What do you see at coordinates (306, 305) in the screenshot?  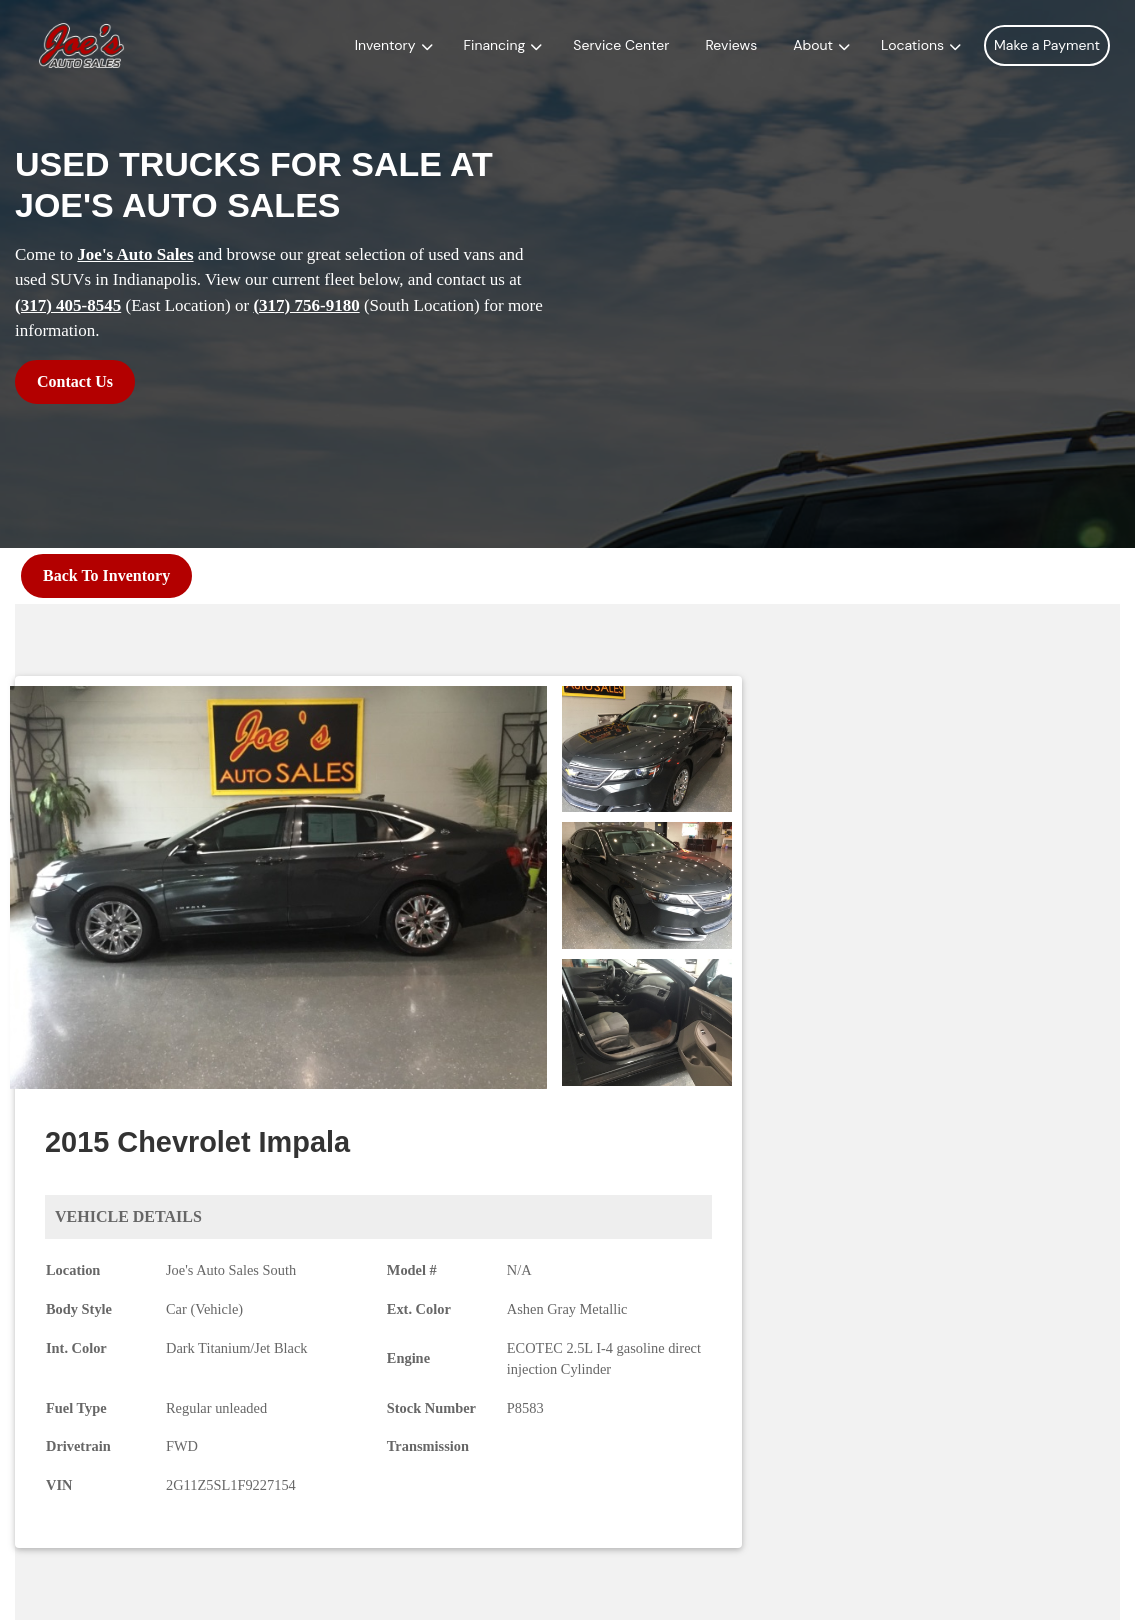 I see `(317) 756-9180` at bounding box center [306, 305].